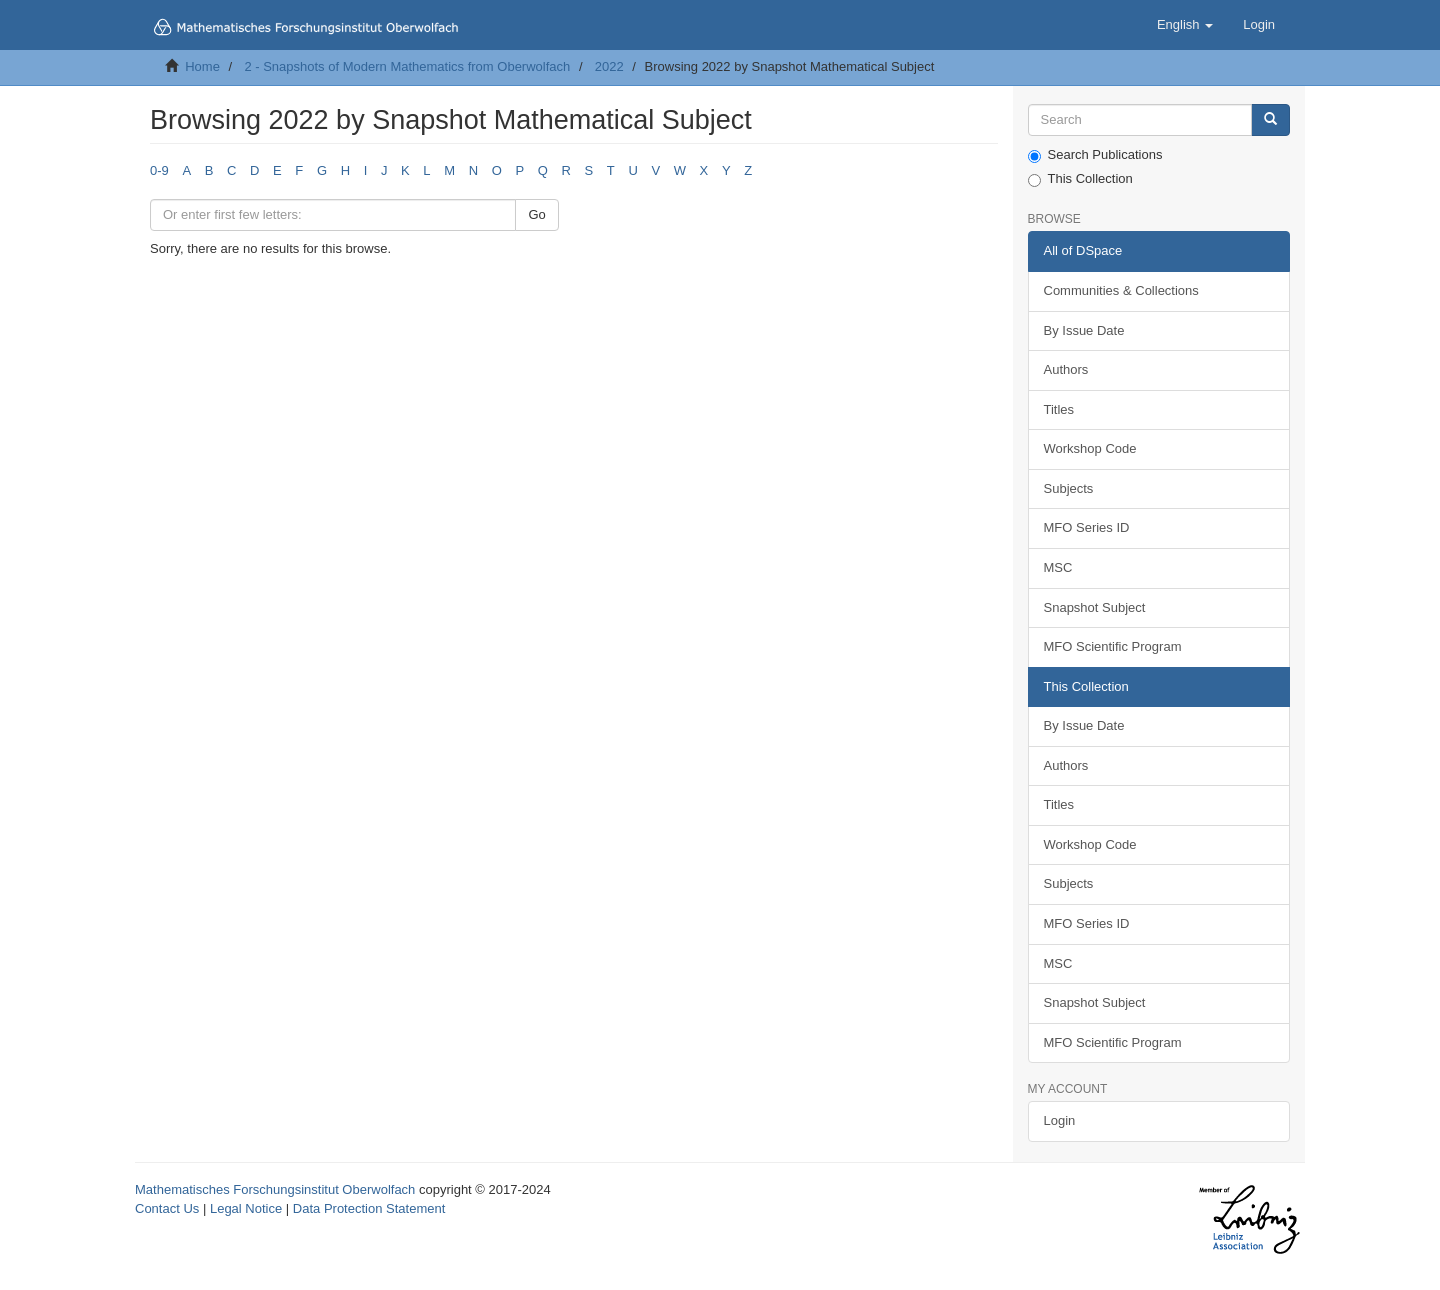 The image size is (1440, 1290). I want to click on 0-9, so click(159, 170).